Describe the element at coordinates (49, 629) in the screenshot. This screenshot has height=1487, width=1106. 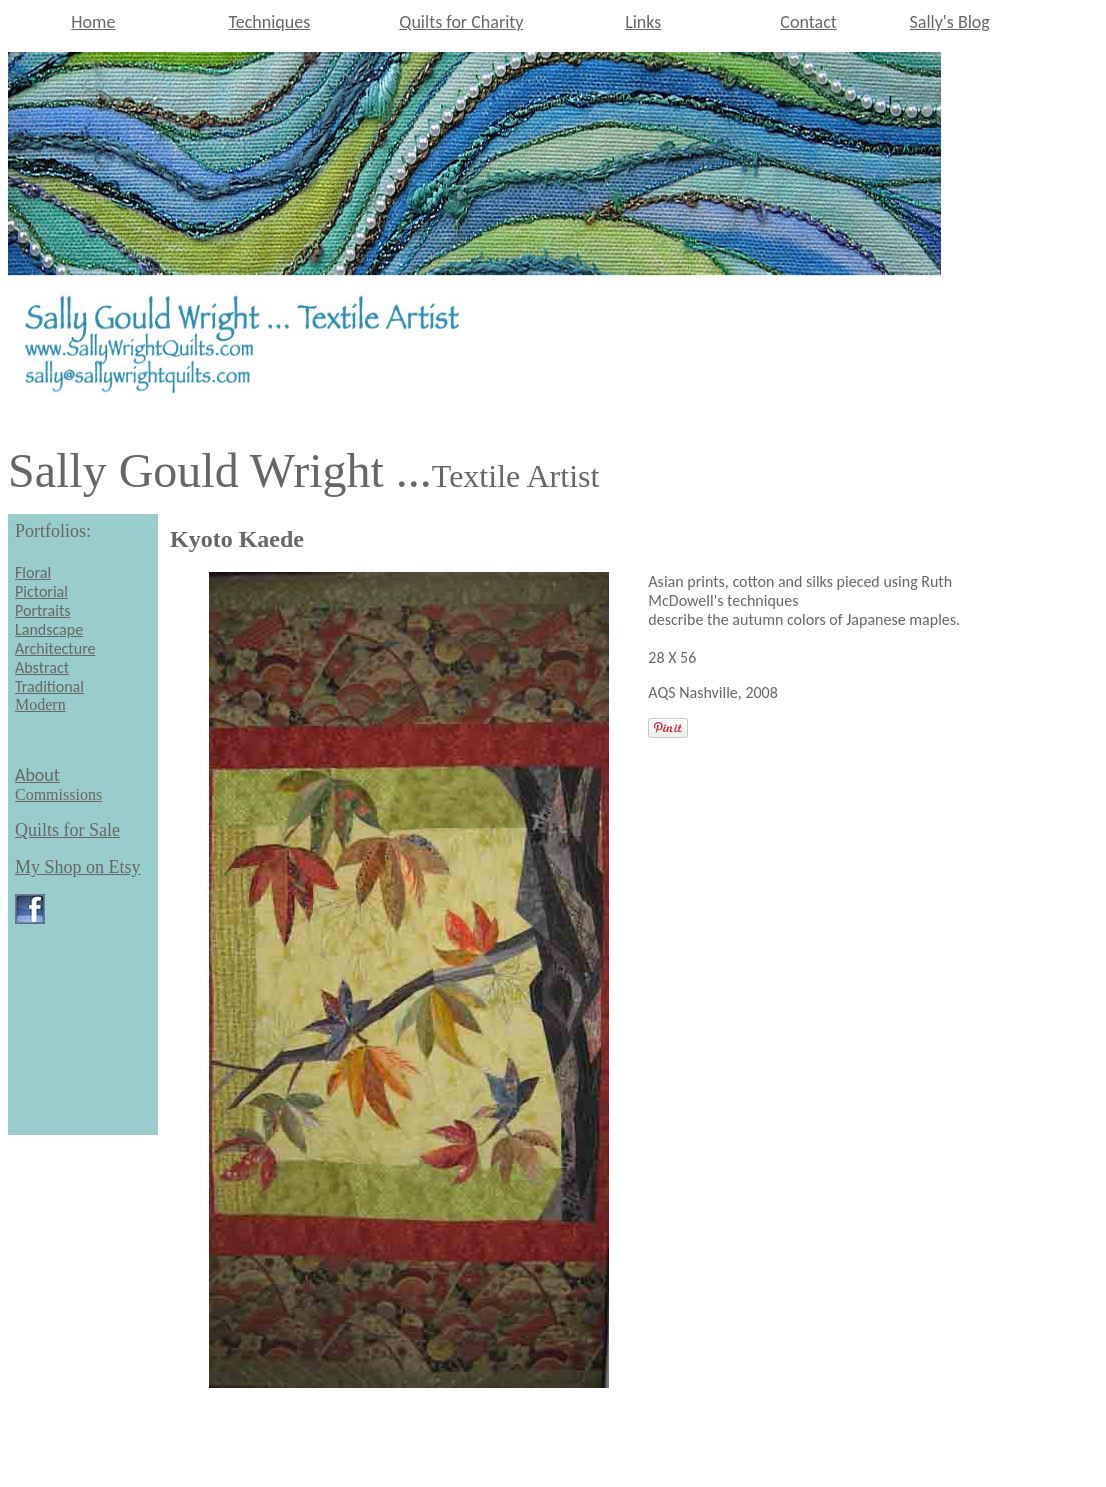
I see `Landscape` at that location.